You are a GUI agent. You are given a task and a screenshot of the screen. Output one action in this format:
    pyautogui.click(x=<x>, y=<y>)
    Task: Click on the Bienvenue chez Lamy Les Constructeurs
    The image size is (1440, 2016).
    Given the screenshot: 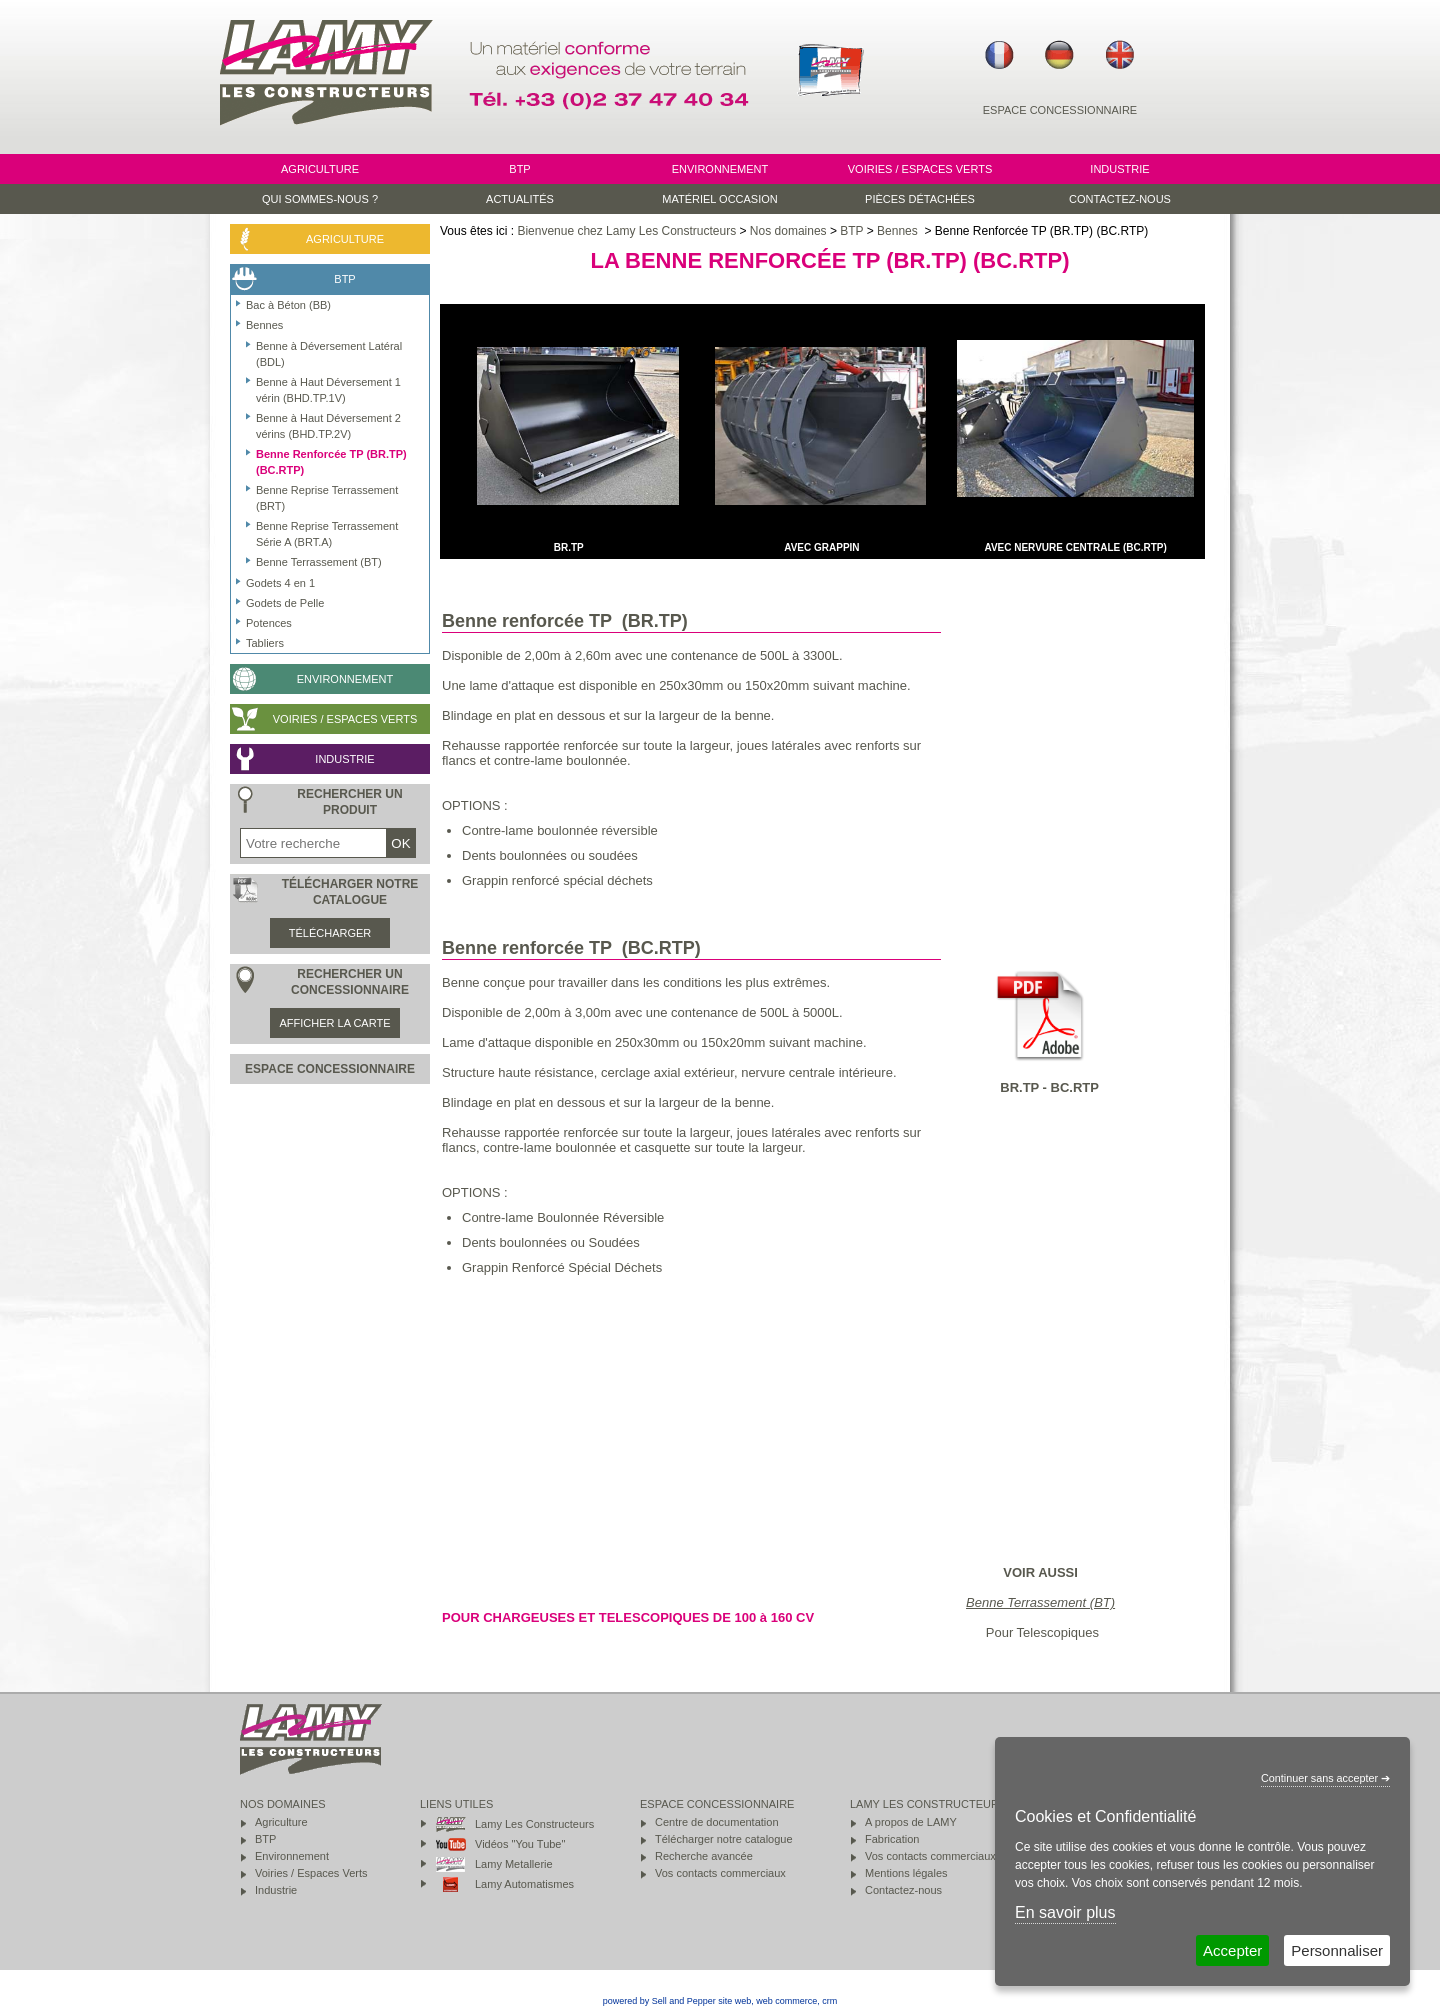 What is the action you would take?
    pyautogui.click(x=626, y=231)
    